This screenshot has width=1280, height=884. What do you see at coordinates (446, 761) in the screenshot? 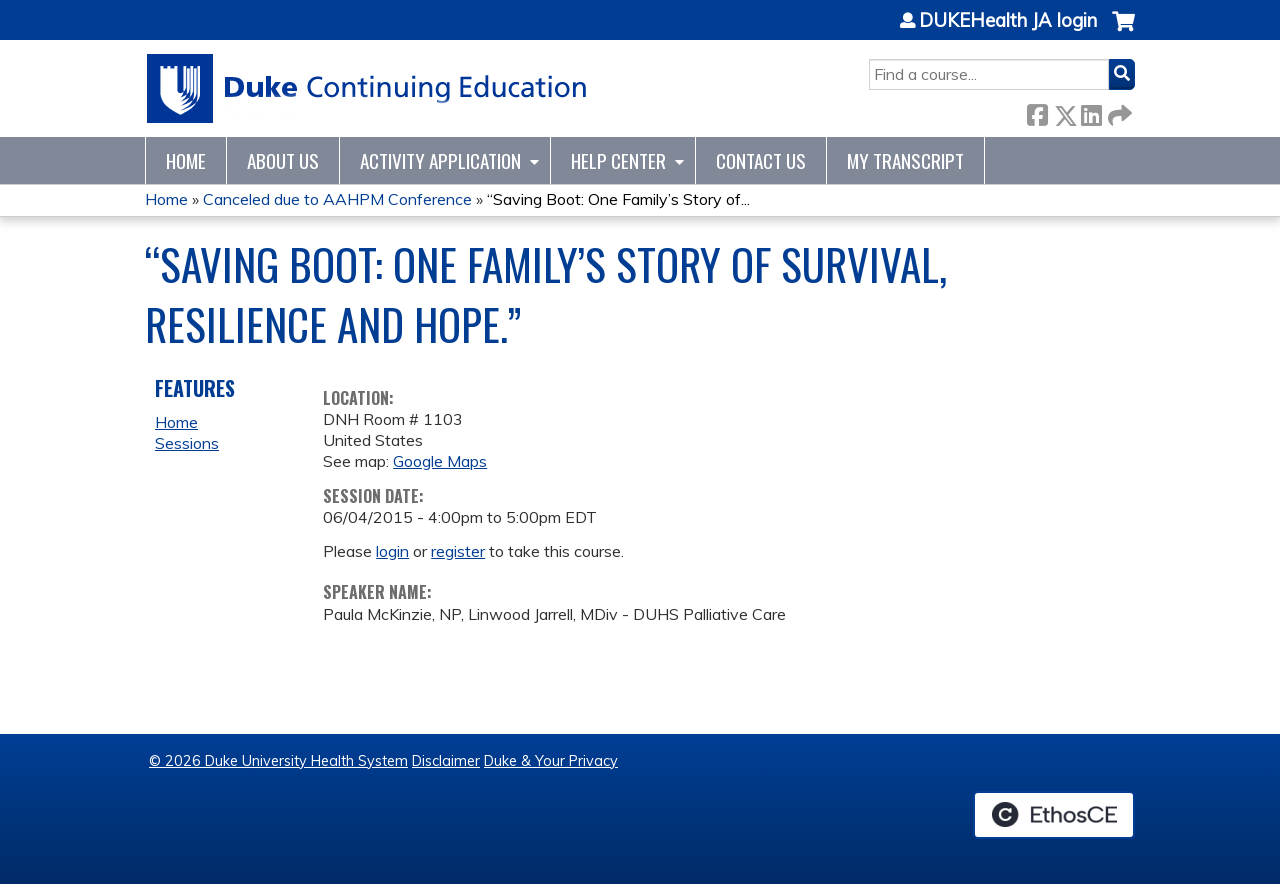
I see `Disclaimer` at bounding box center [446, 761].